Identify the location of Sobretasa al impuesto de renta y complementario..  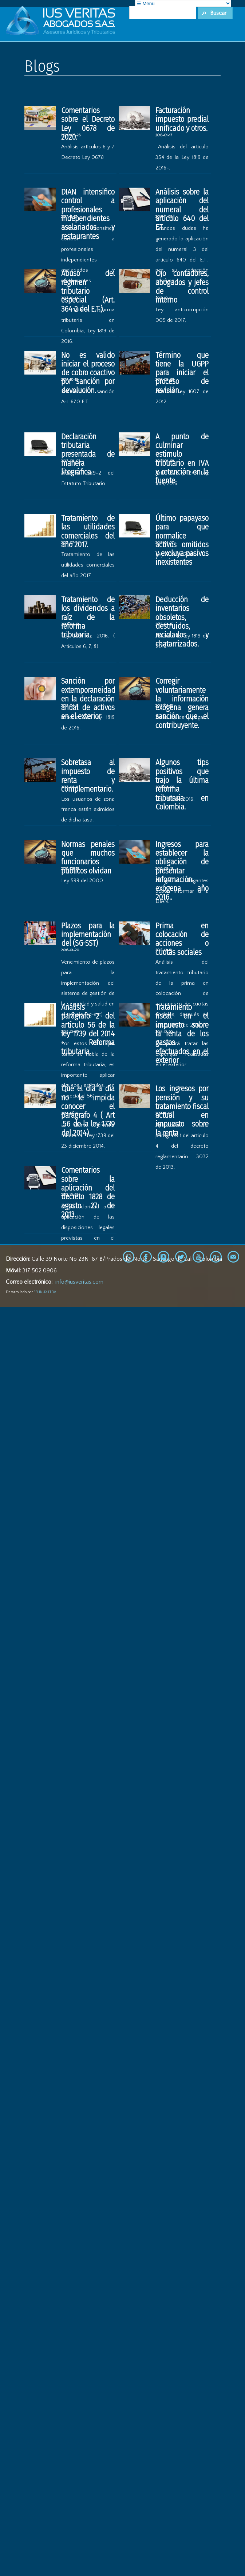
(88, 776).